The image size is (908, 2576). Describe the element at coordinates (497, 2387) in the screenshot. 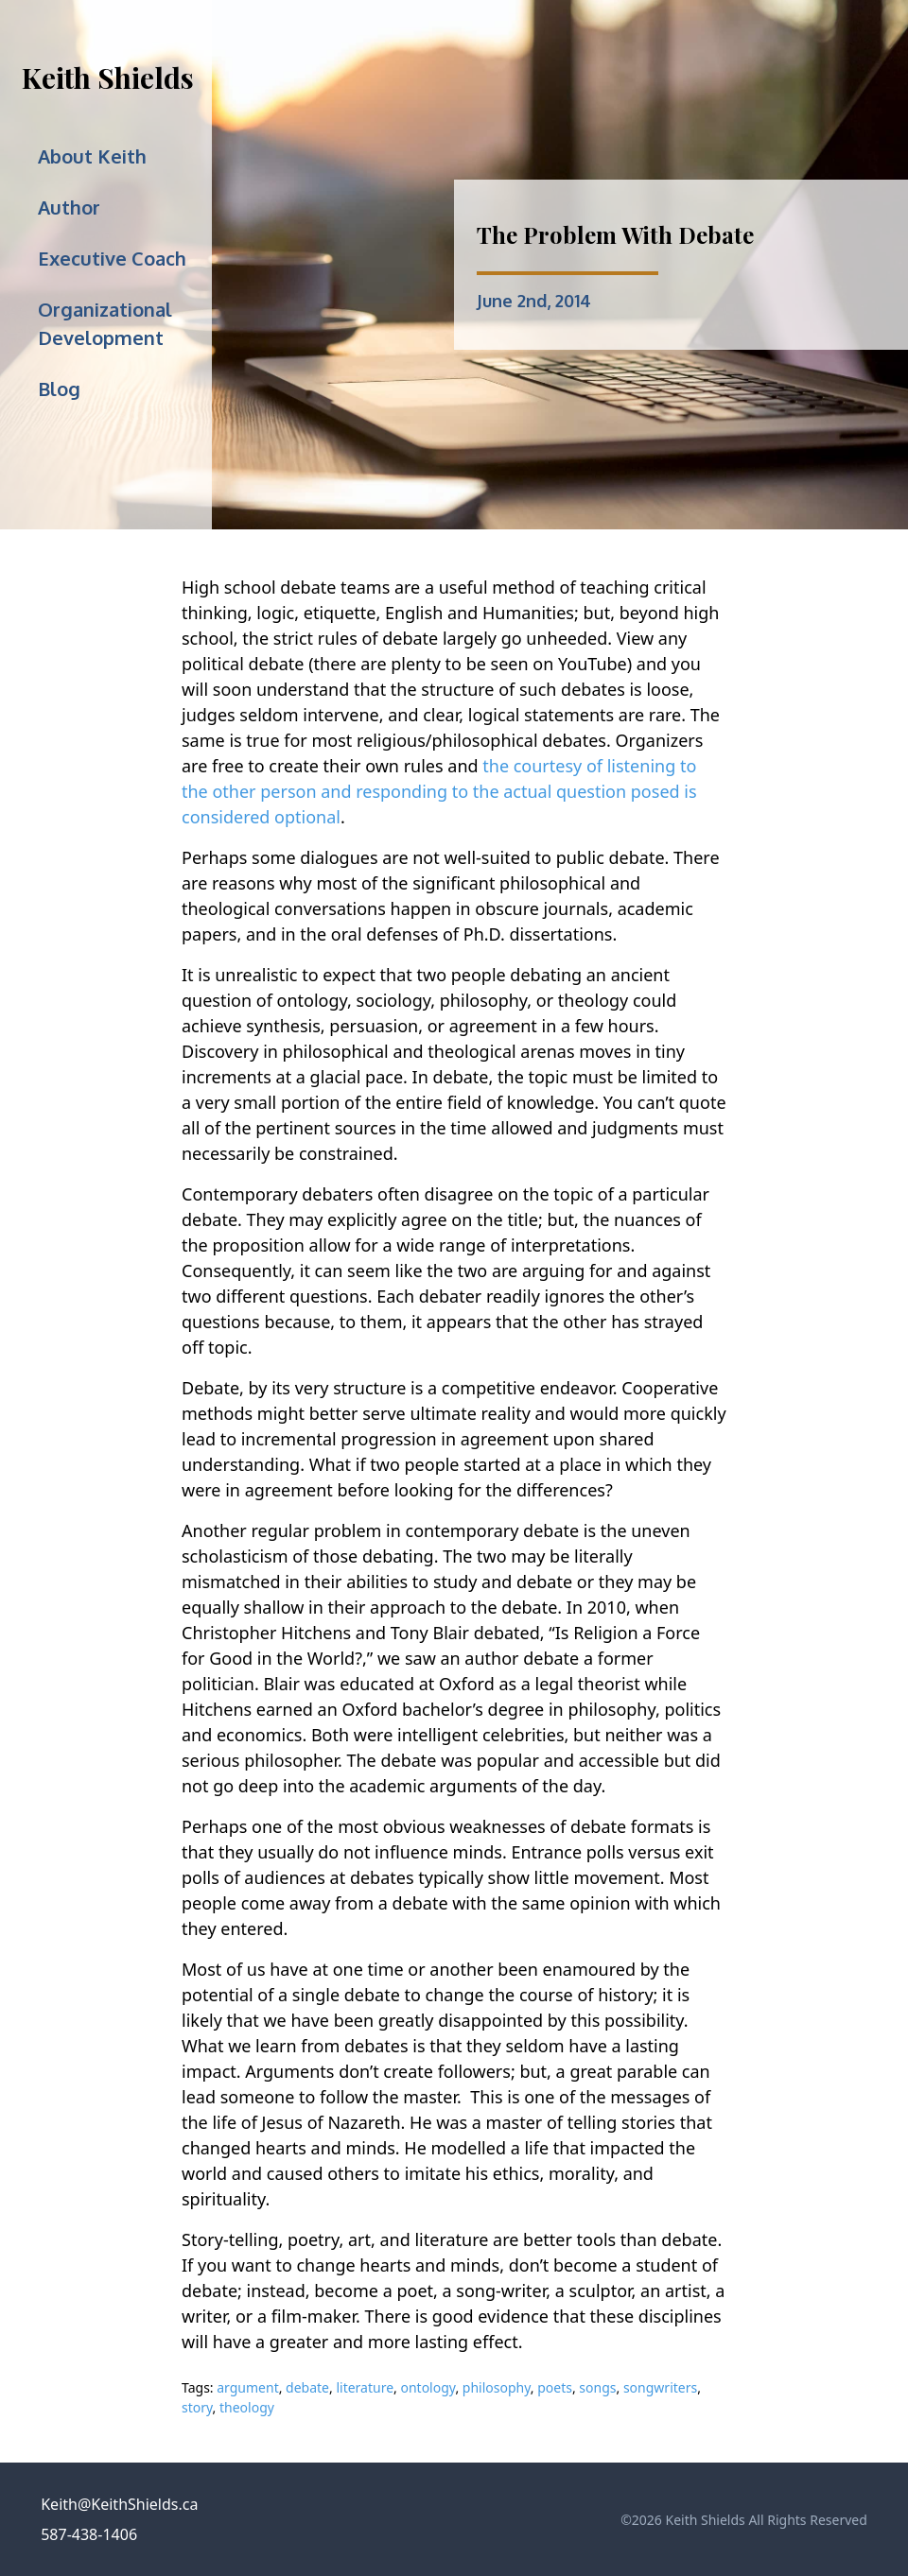

I see `philosophy` at that location.